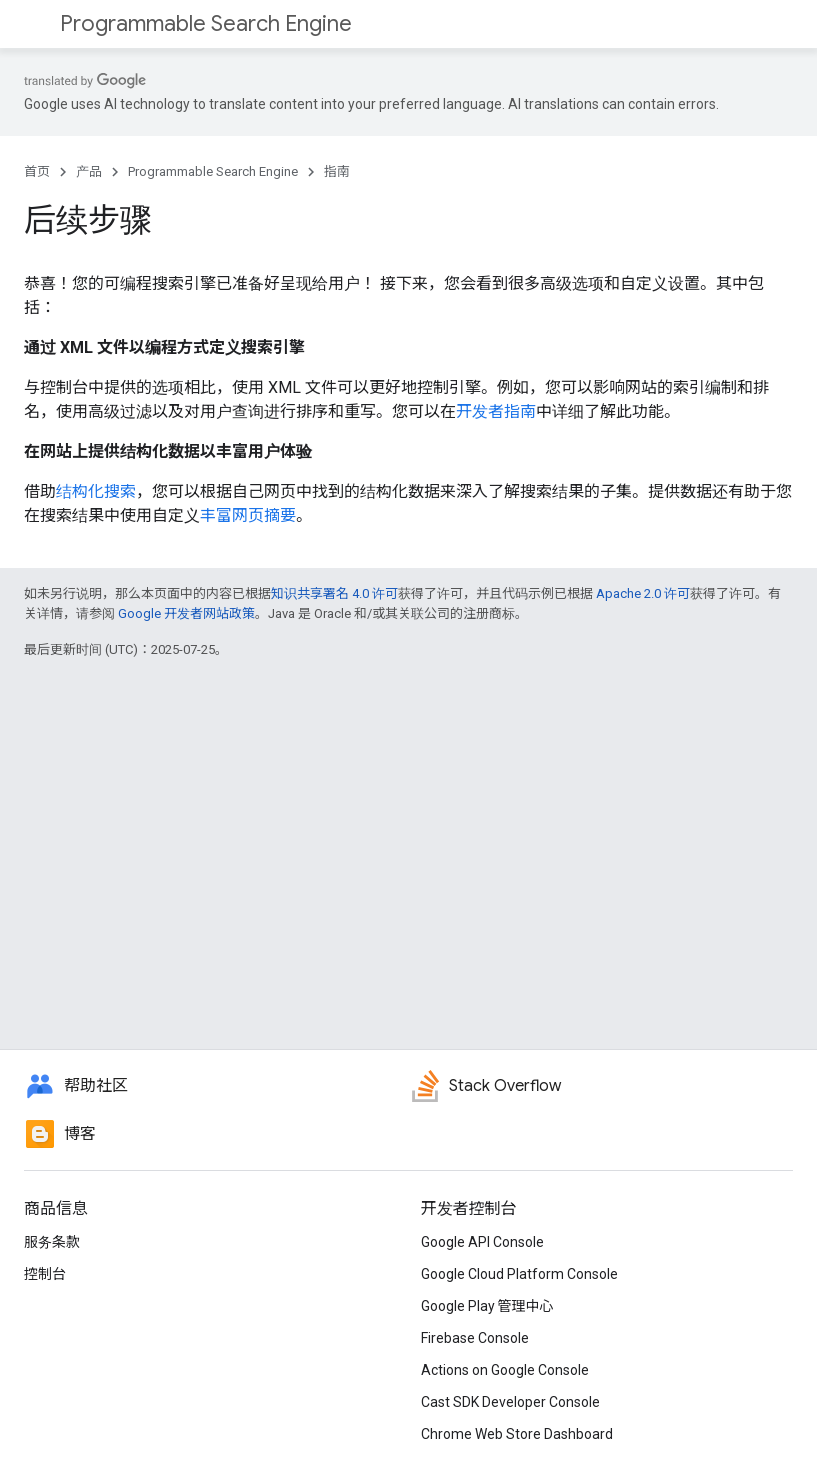 The width and height of the screenshot is (817, 1457). Describe the element at coordinates (337, 171) in the screenshot. I see `指南` at that location.